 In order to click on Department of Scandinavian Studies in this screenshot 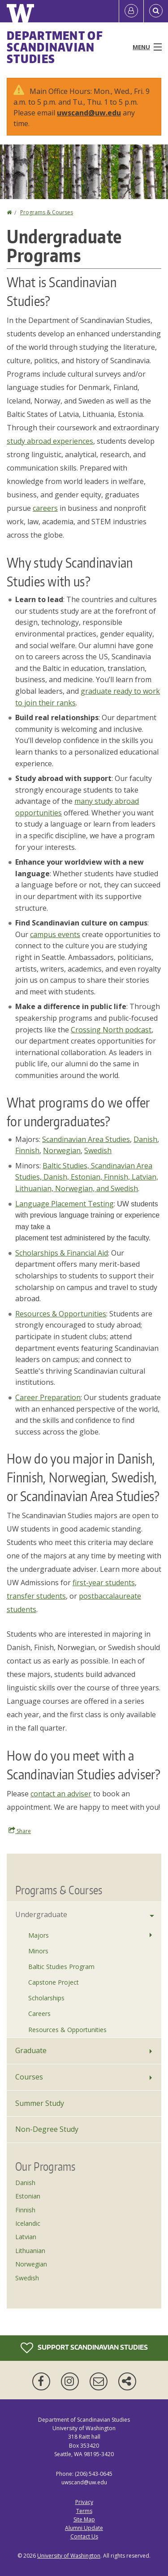, I will do `click(55, 47)`.